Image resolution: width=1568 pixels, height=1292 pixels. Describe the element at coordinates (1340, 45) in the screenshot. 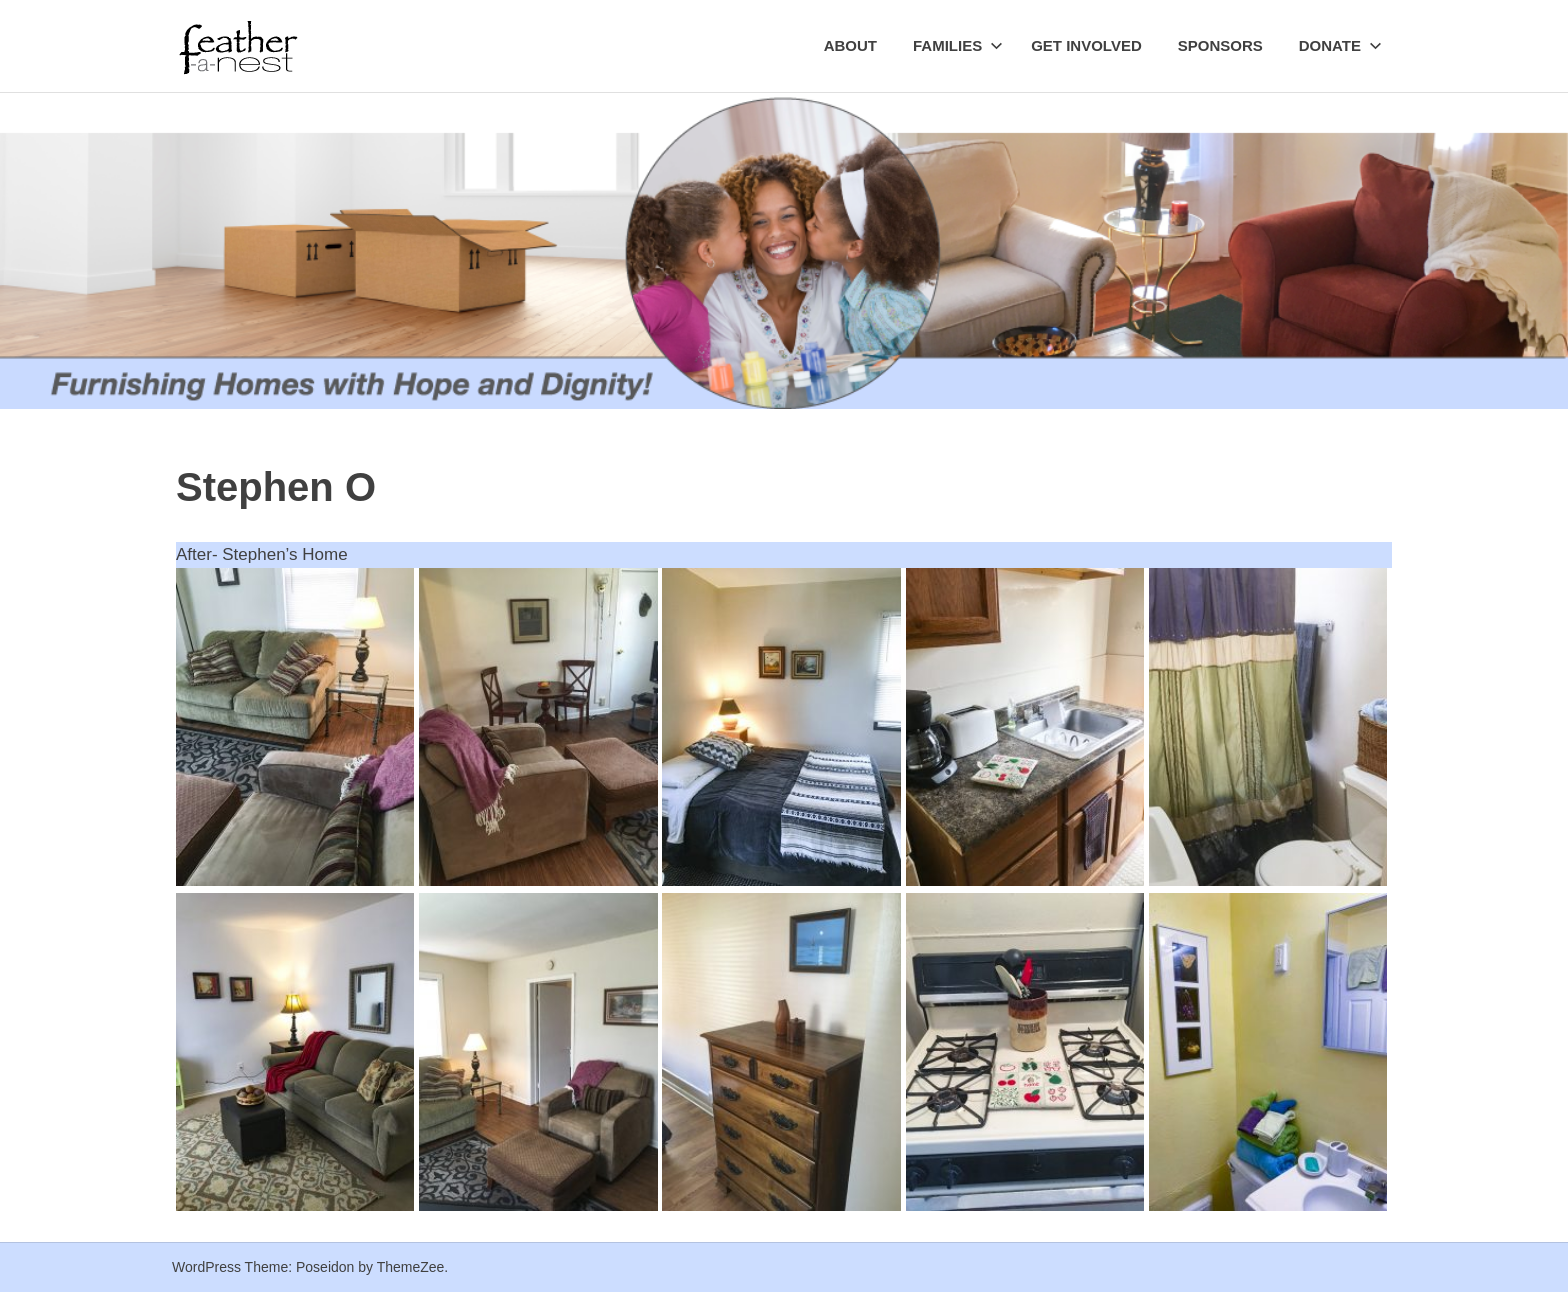

I see `Donate` at that location.